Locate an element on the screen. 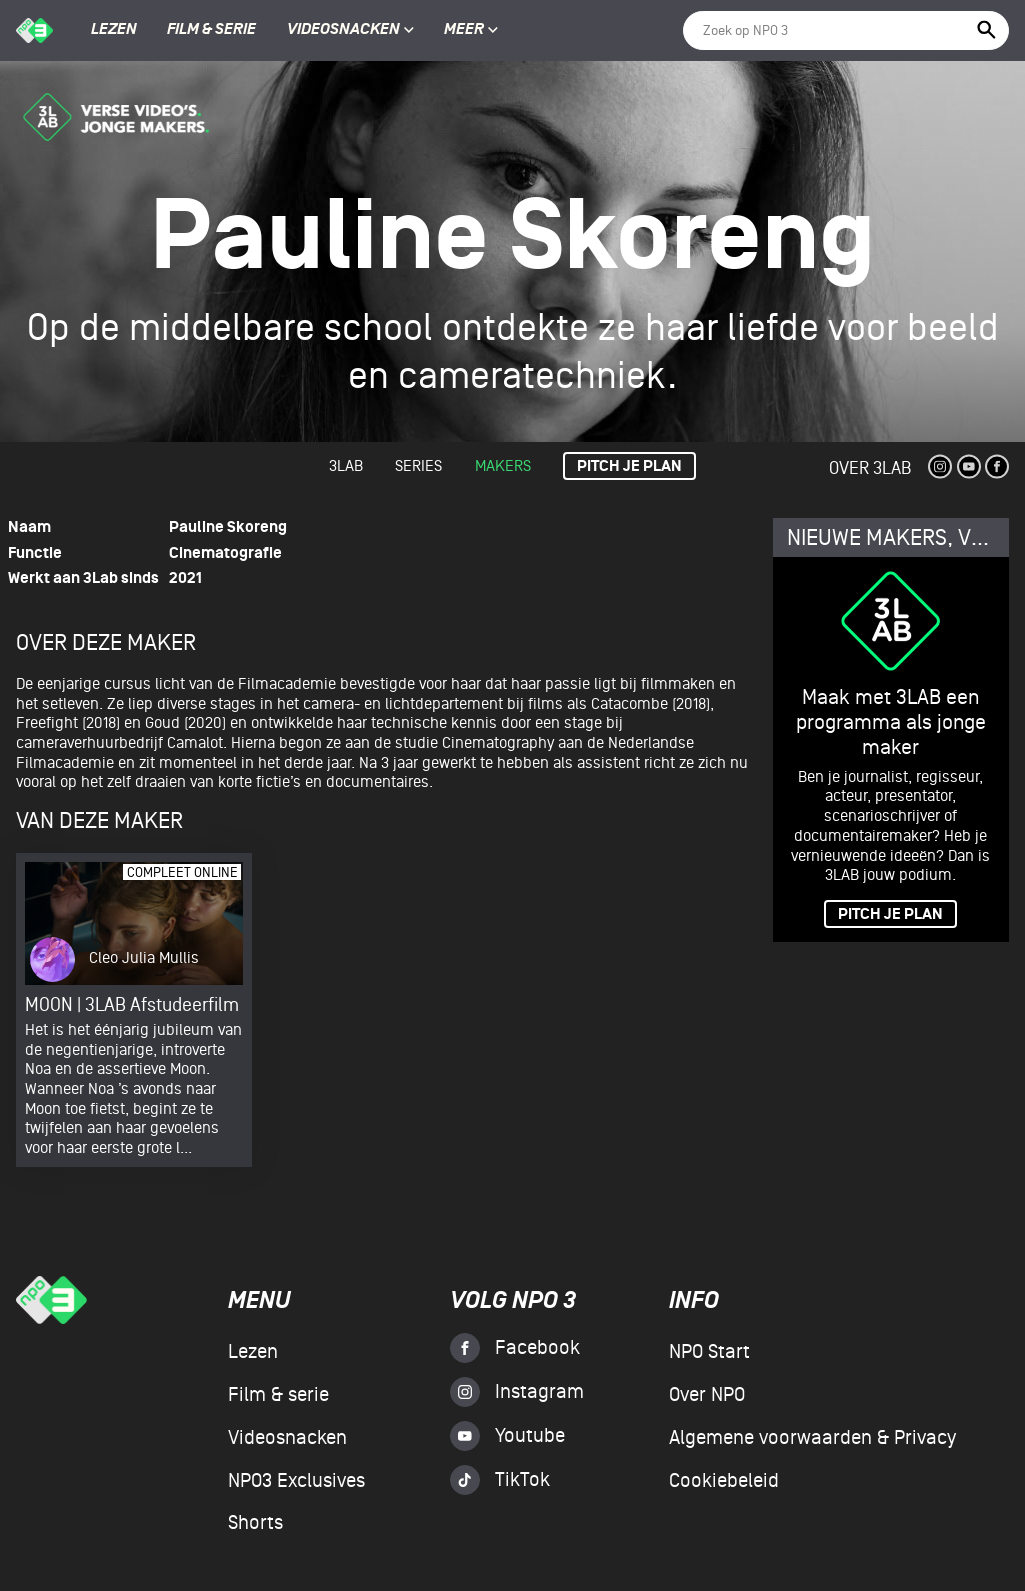  Lezen is located at coordinates (114, 30).